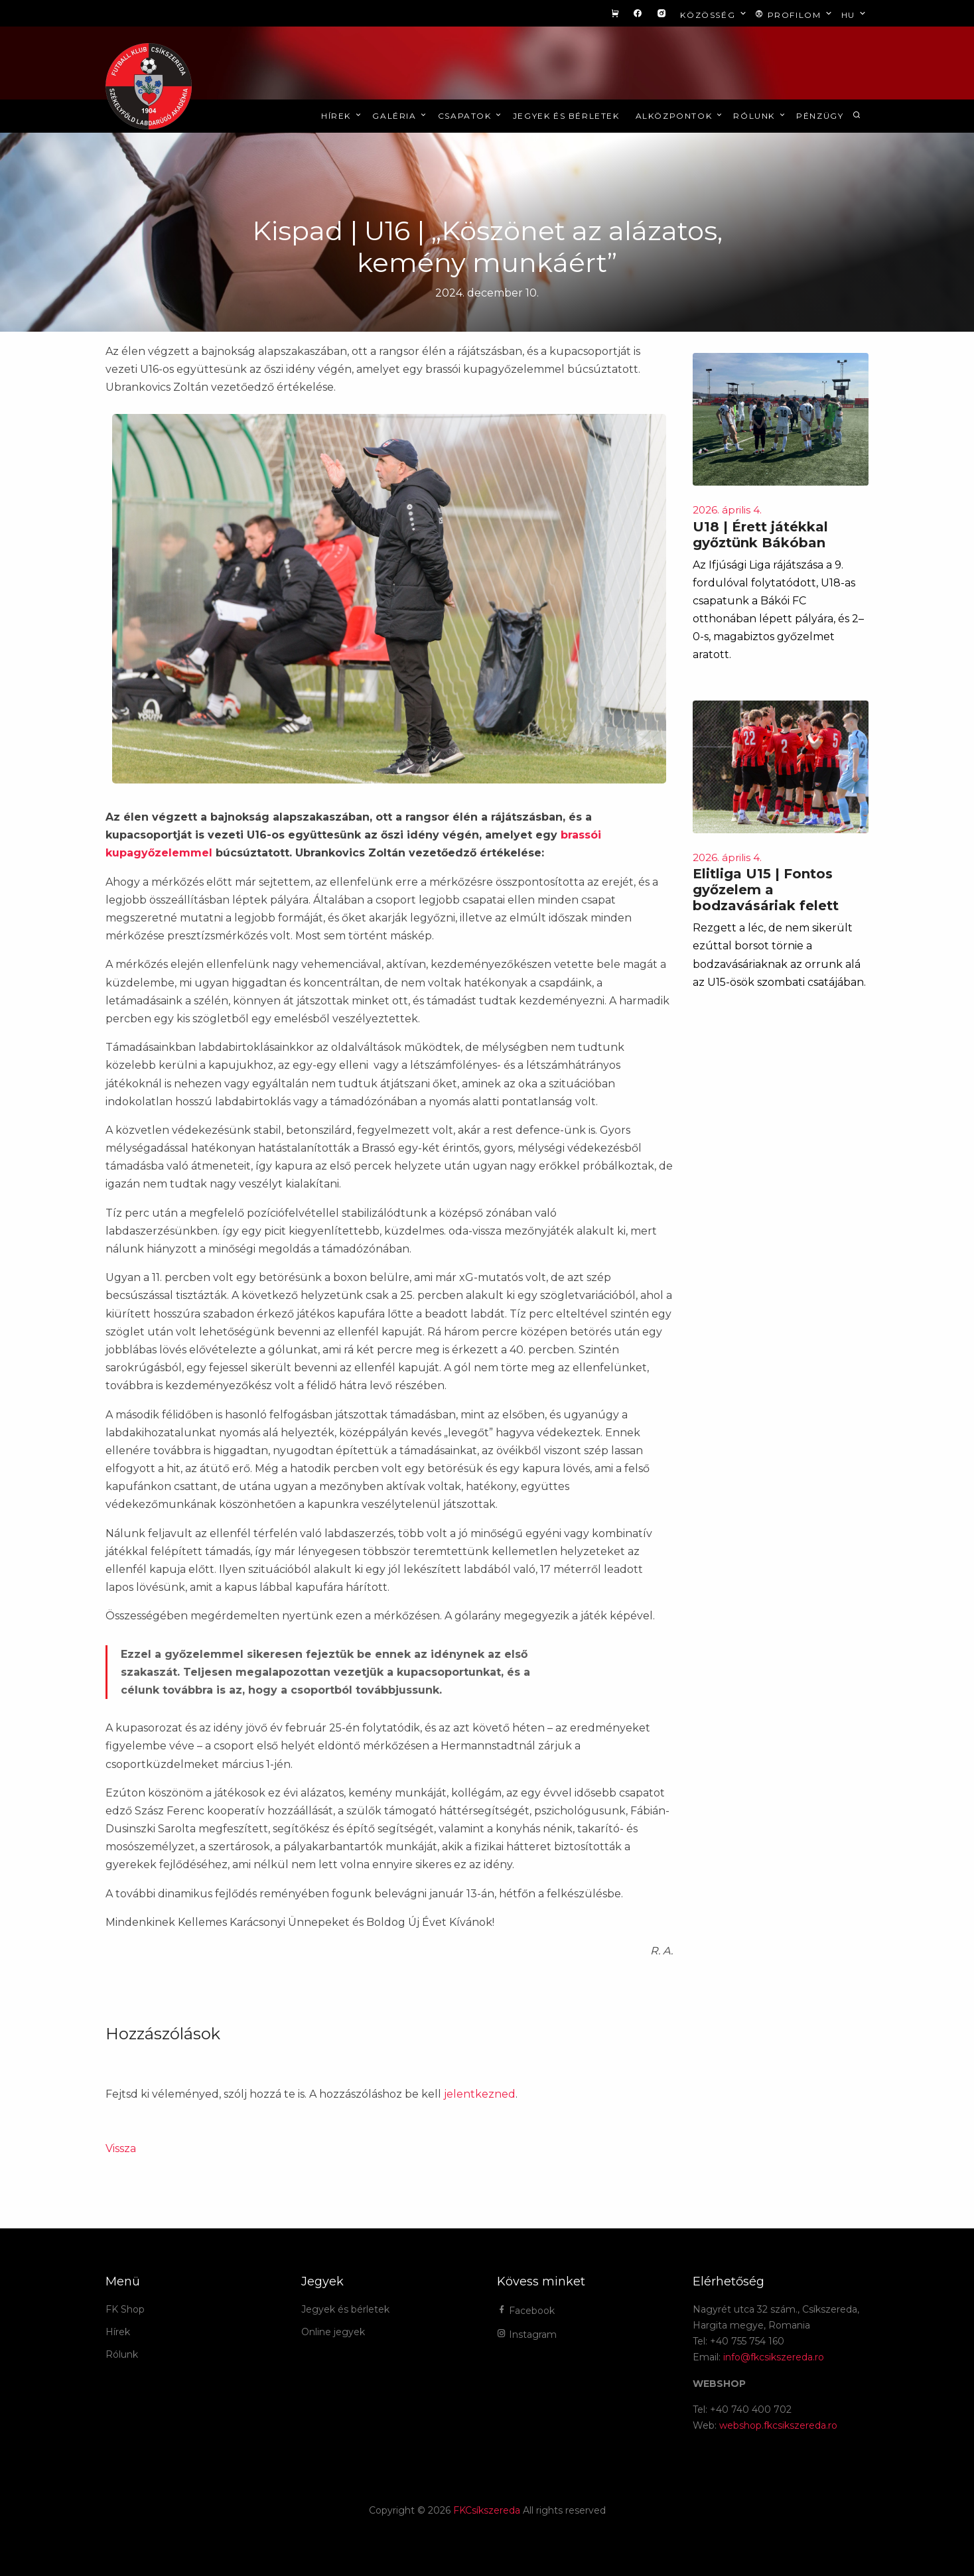 Image resolution: width=974 pixels, height=2576 pixels. Describe the element at coordinates (778, 2425) in the screenshot. I see `webshop.fkcsikszereda.ro` at that location.